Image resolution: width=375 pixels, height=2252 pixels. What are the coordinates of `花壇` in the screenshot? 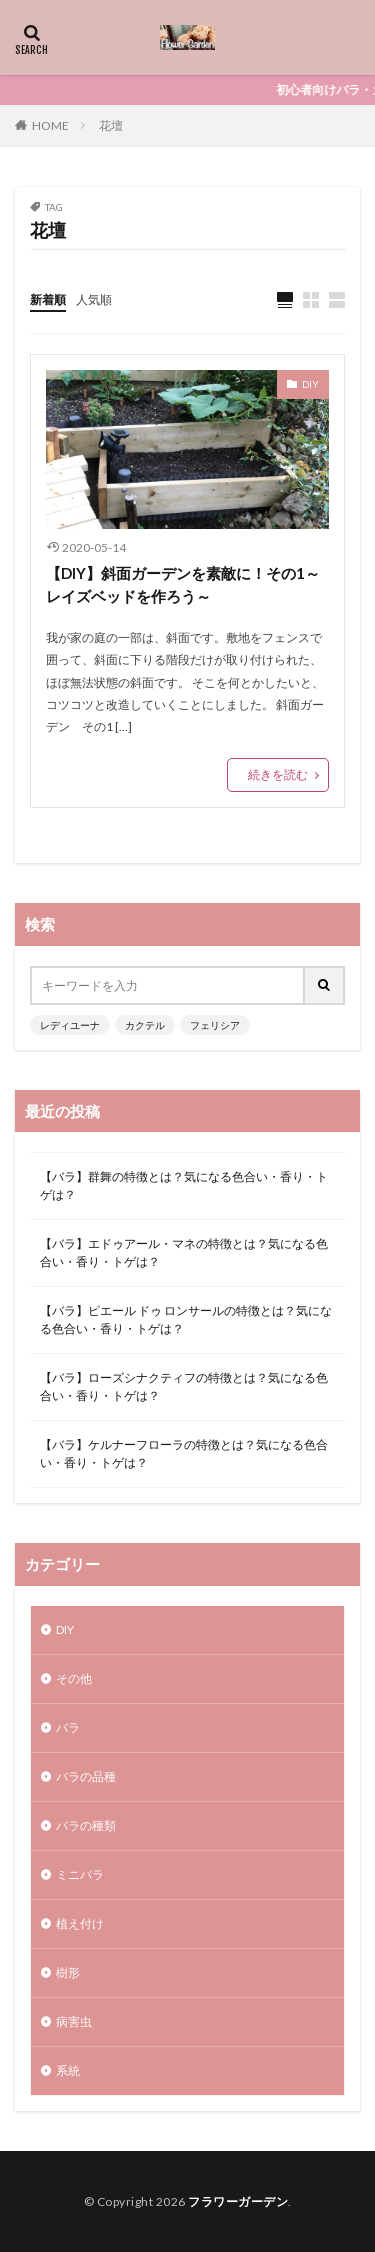 It's located at (111, 125).